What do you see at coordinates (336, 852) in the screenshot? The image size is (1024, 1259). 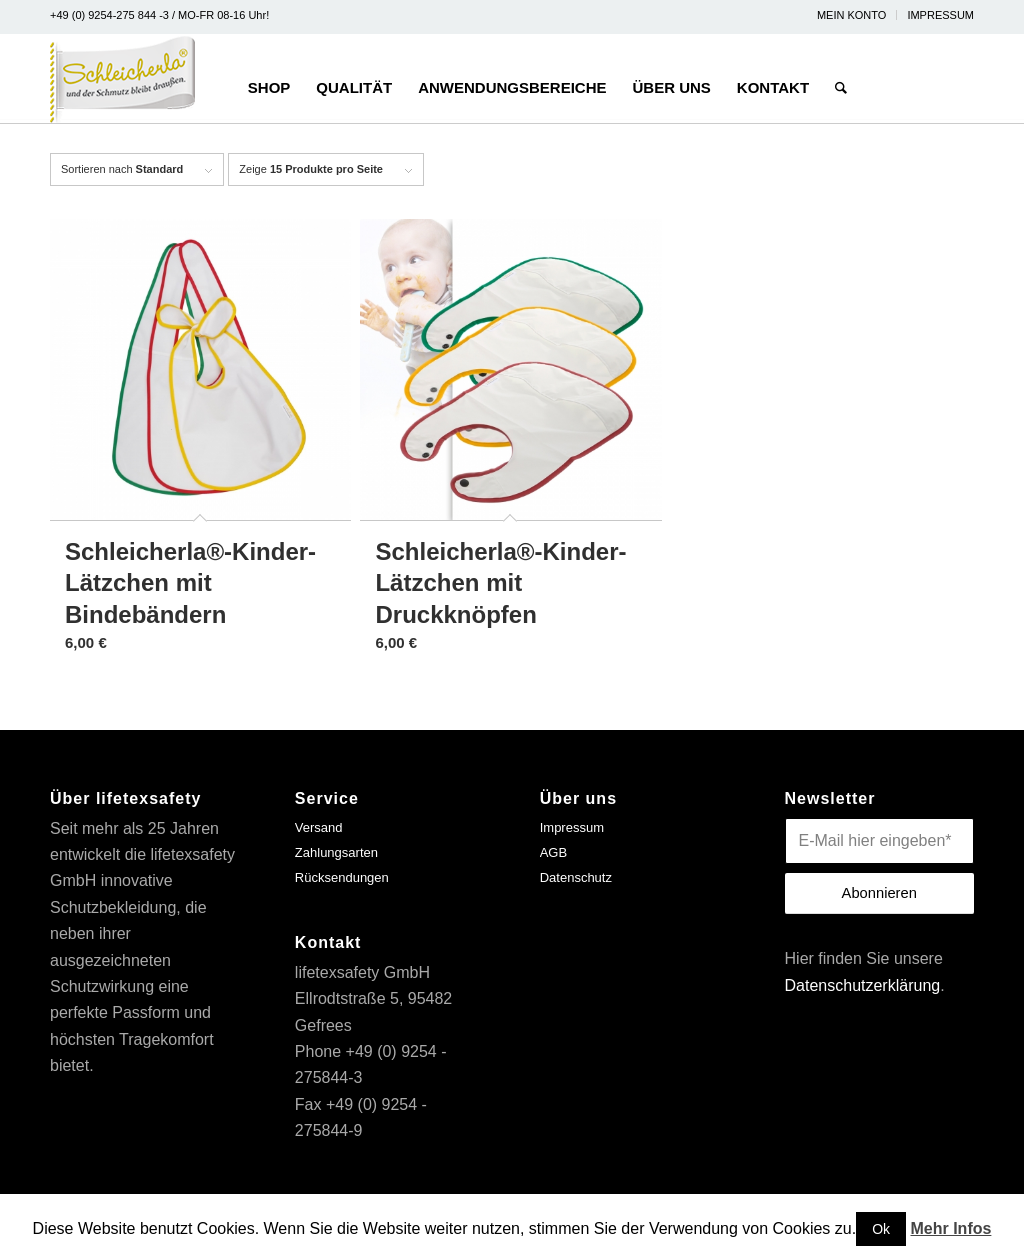 I see `Zahlungsarten` at bounding box center [336, 852].